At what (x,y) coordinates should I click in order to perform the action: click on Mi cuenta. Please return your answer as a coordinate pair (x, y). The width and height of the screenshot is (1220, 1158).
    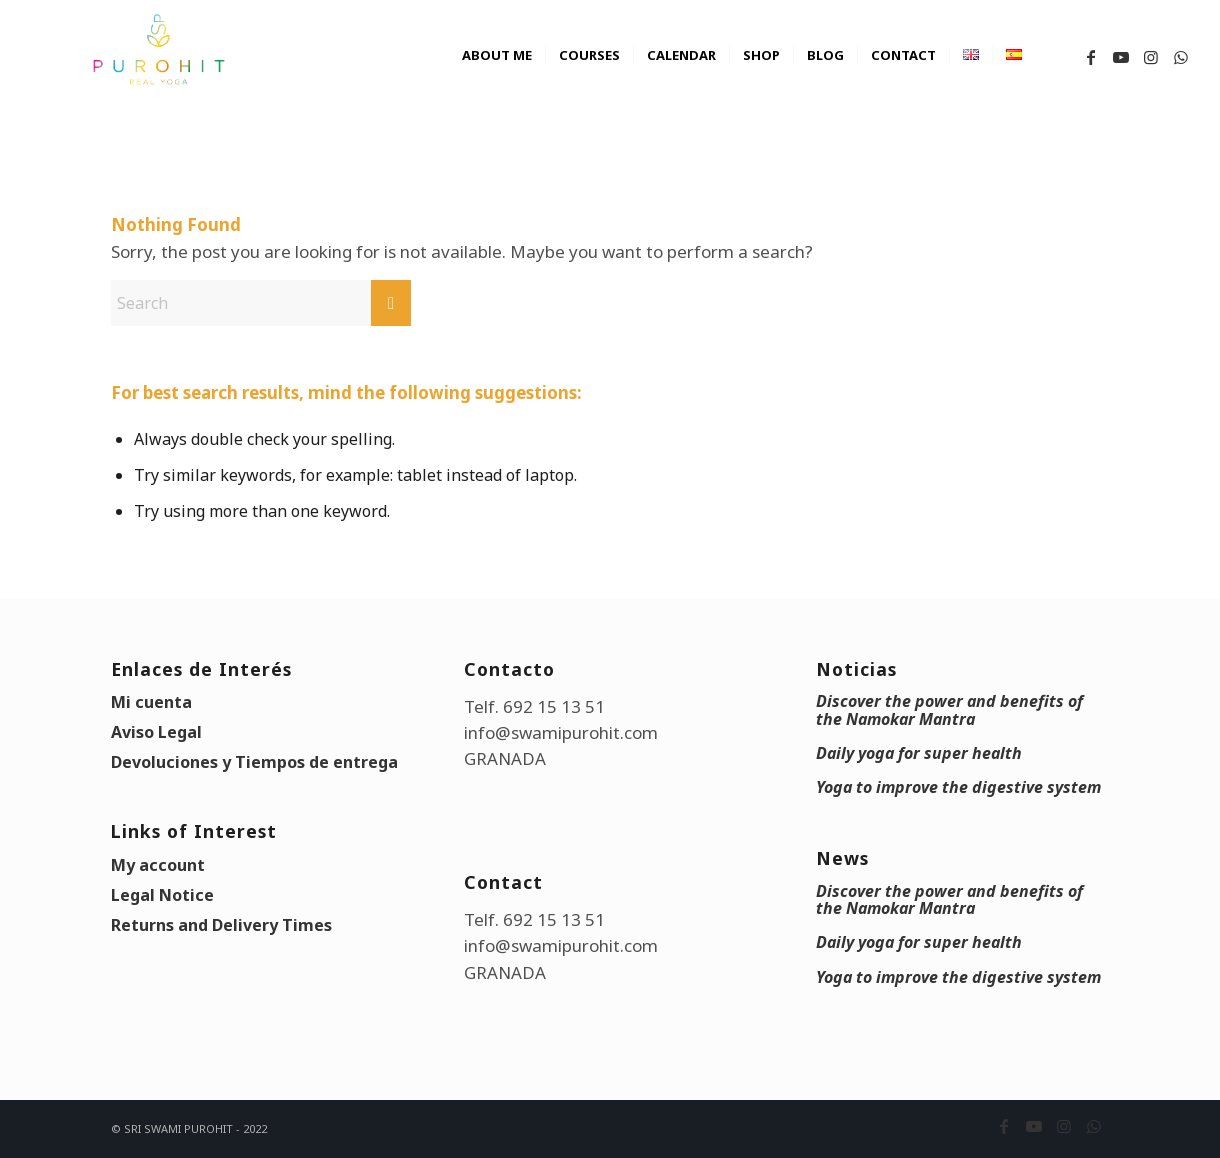
    Looking at the image, I should click on (151, 702).